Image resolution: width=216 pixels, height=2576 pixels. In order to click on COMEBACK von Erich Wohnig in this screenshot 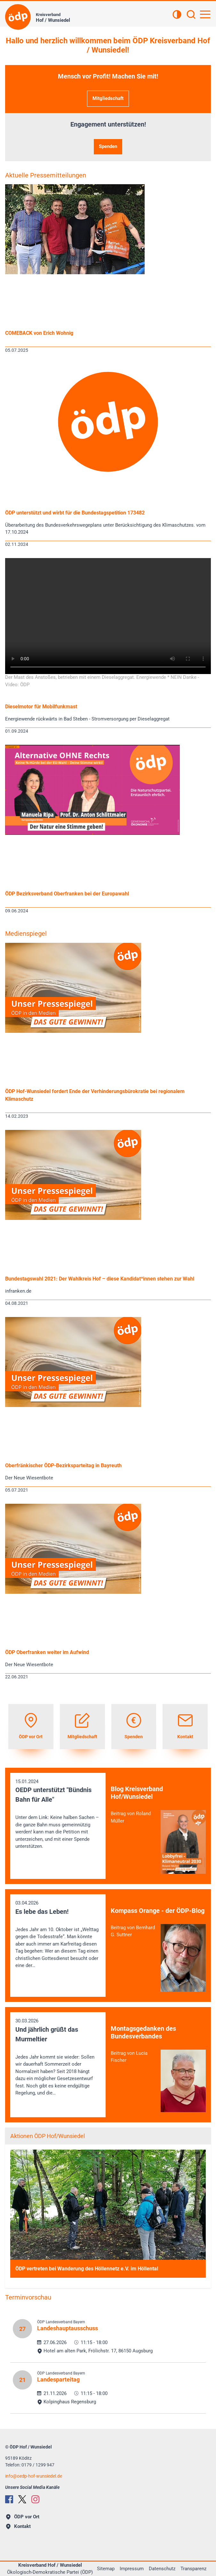, I will do `click(39, 333)`.